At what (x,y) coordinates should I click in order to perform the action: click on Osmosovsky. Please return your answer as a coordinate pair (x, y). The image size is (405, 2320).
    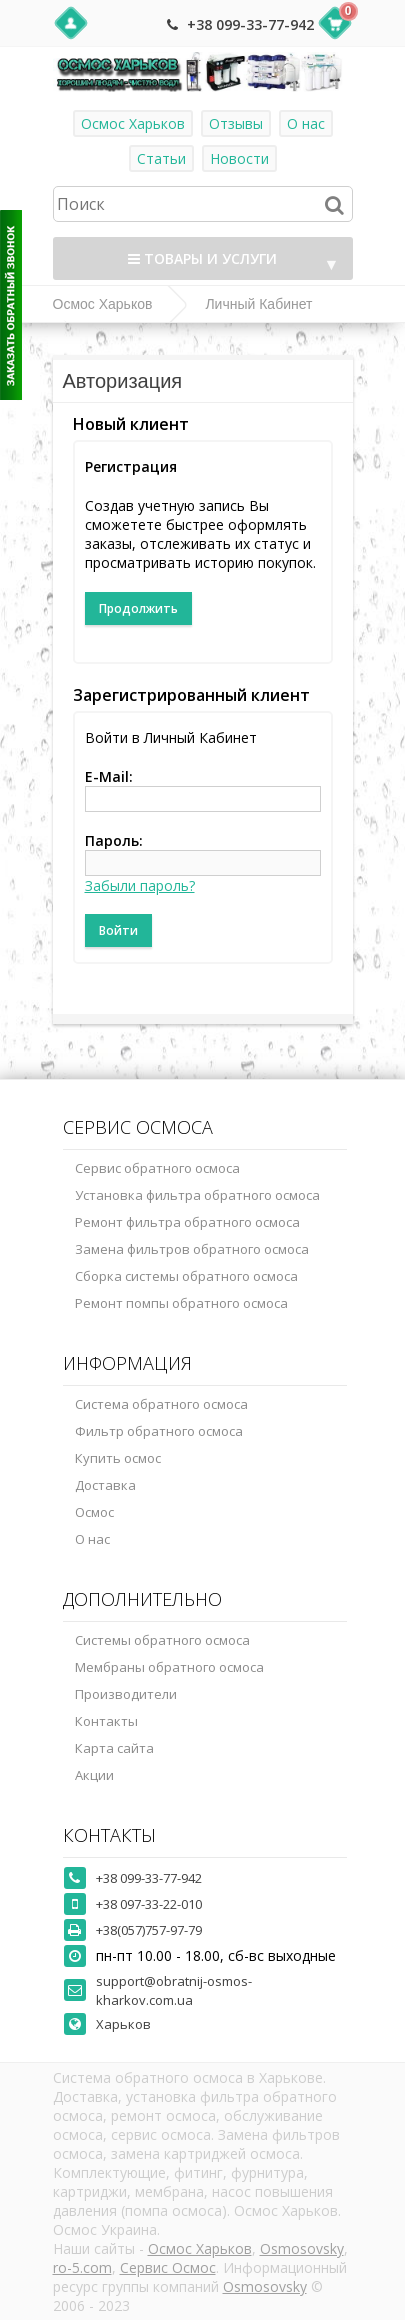
    Looking at the image, I should click on (302, 2248).